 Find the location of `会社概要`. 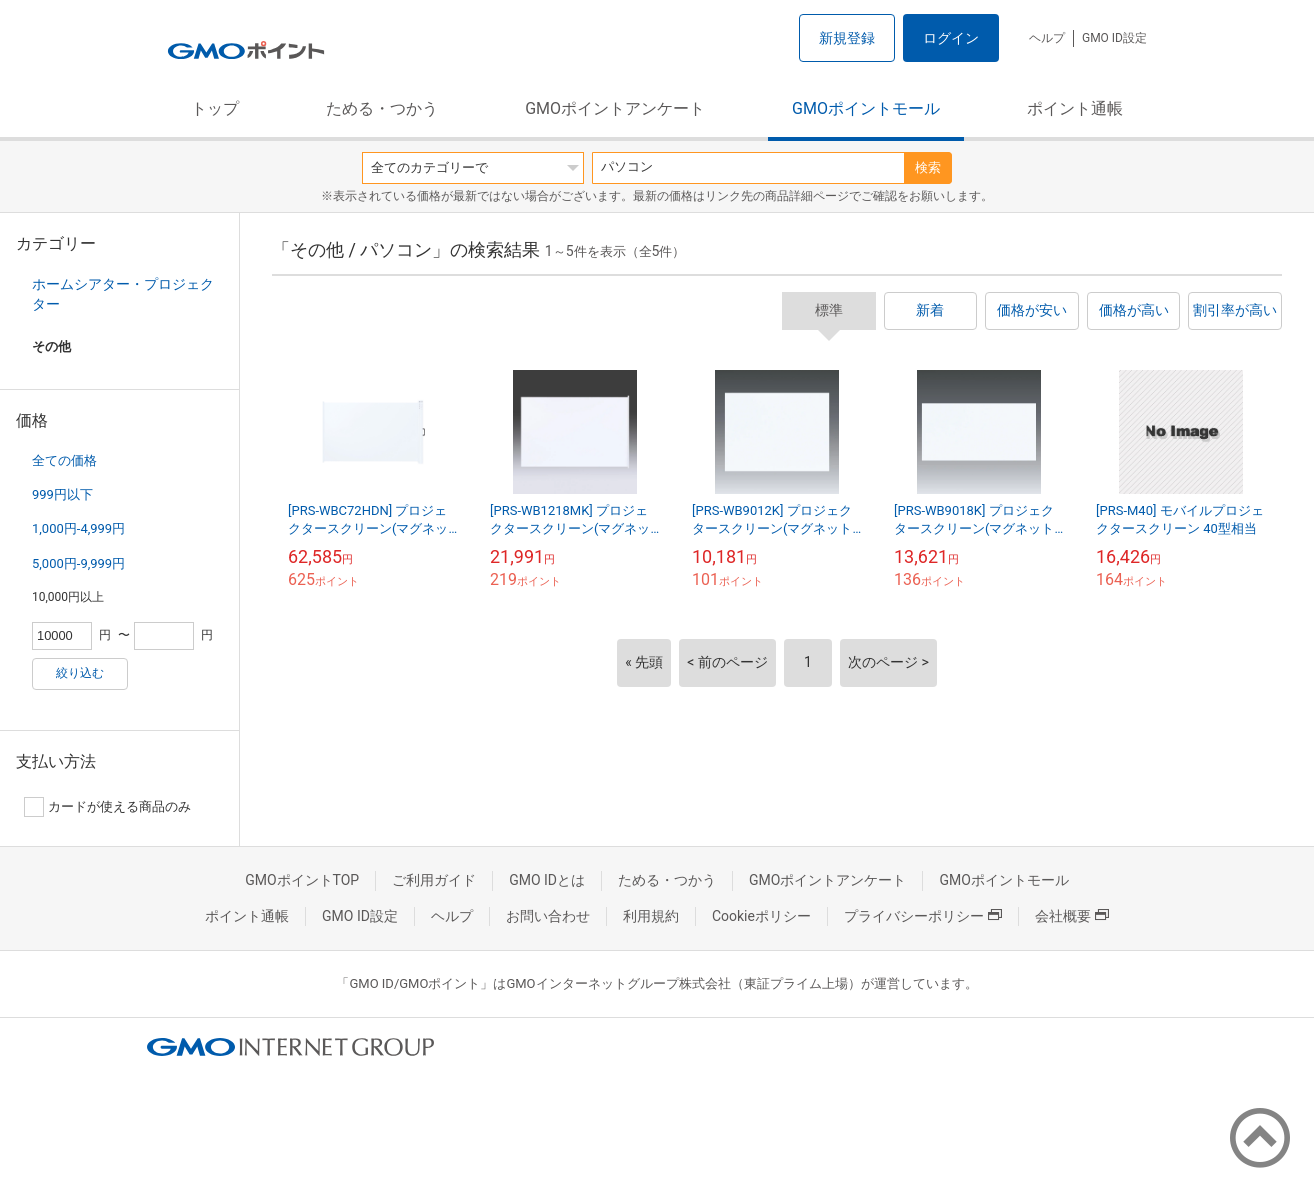

会社概要 is located at coordinates (1072, 916).